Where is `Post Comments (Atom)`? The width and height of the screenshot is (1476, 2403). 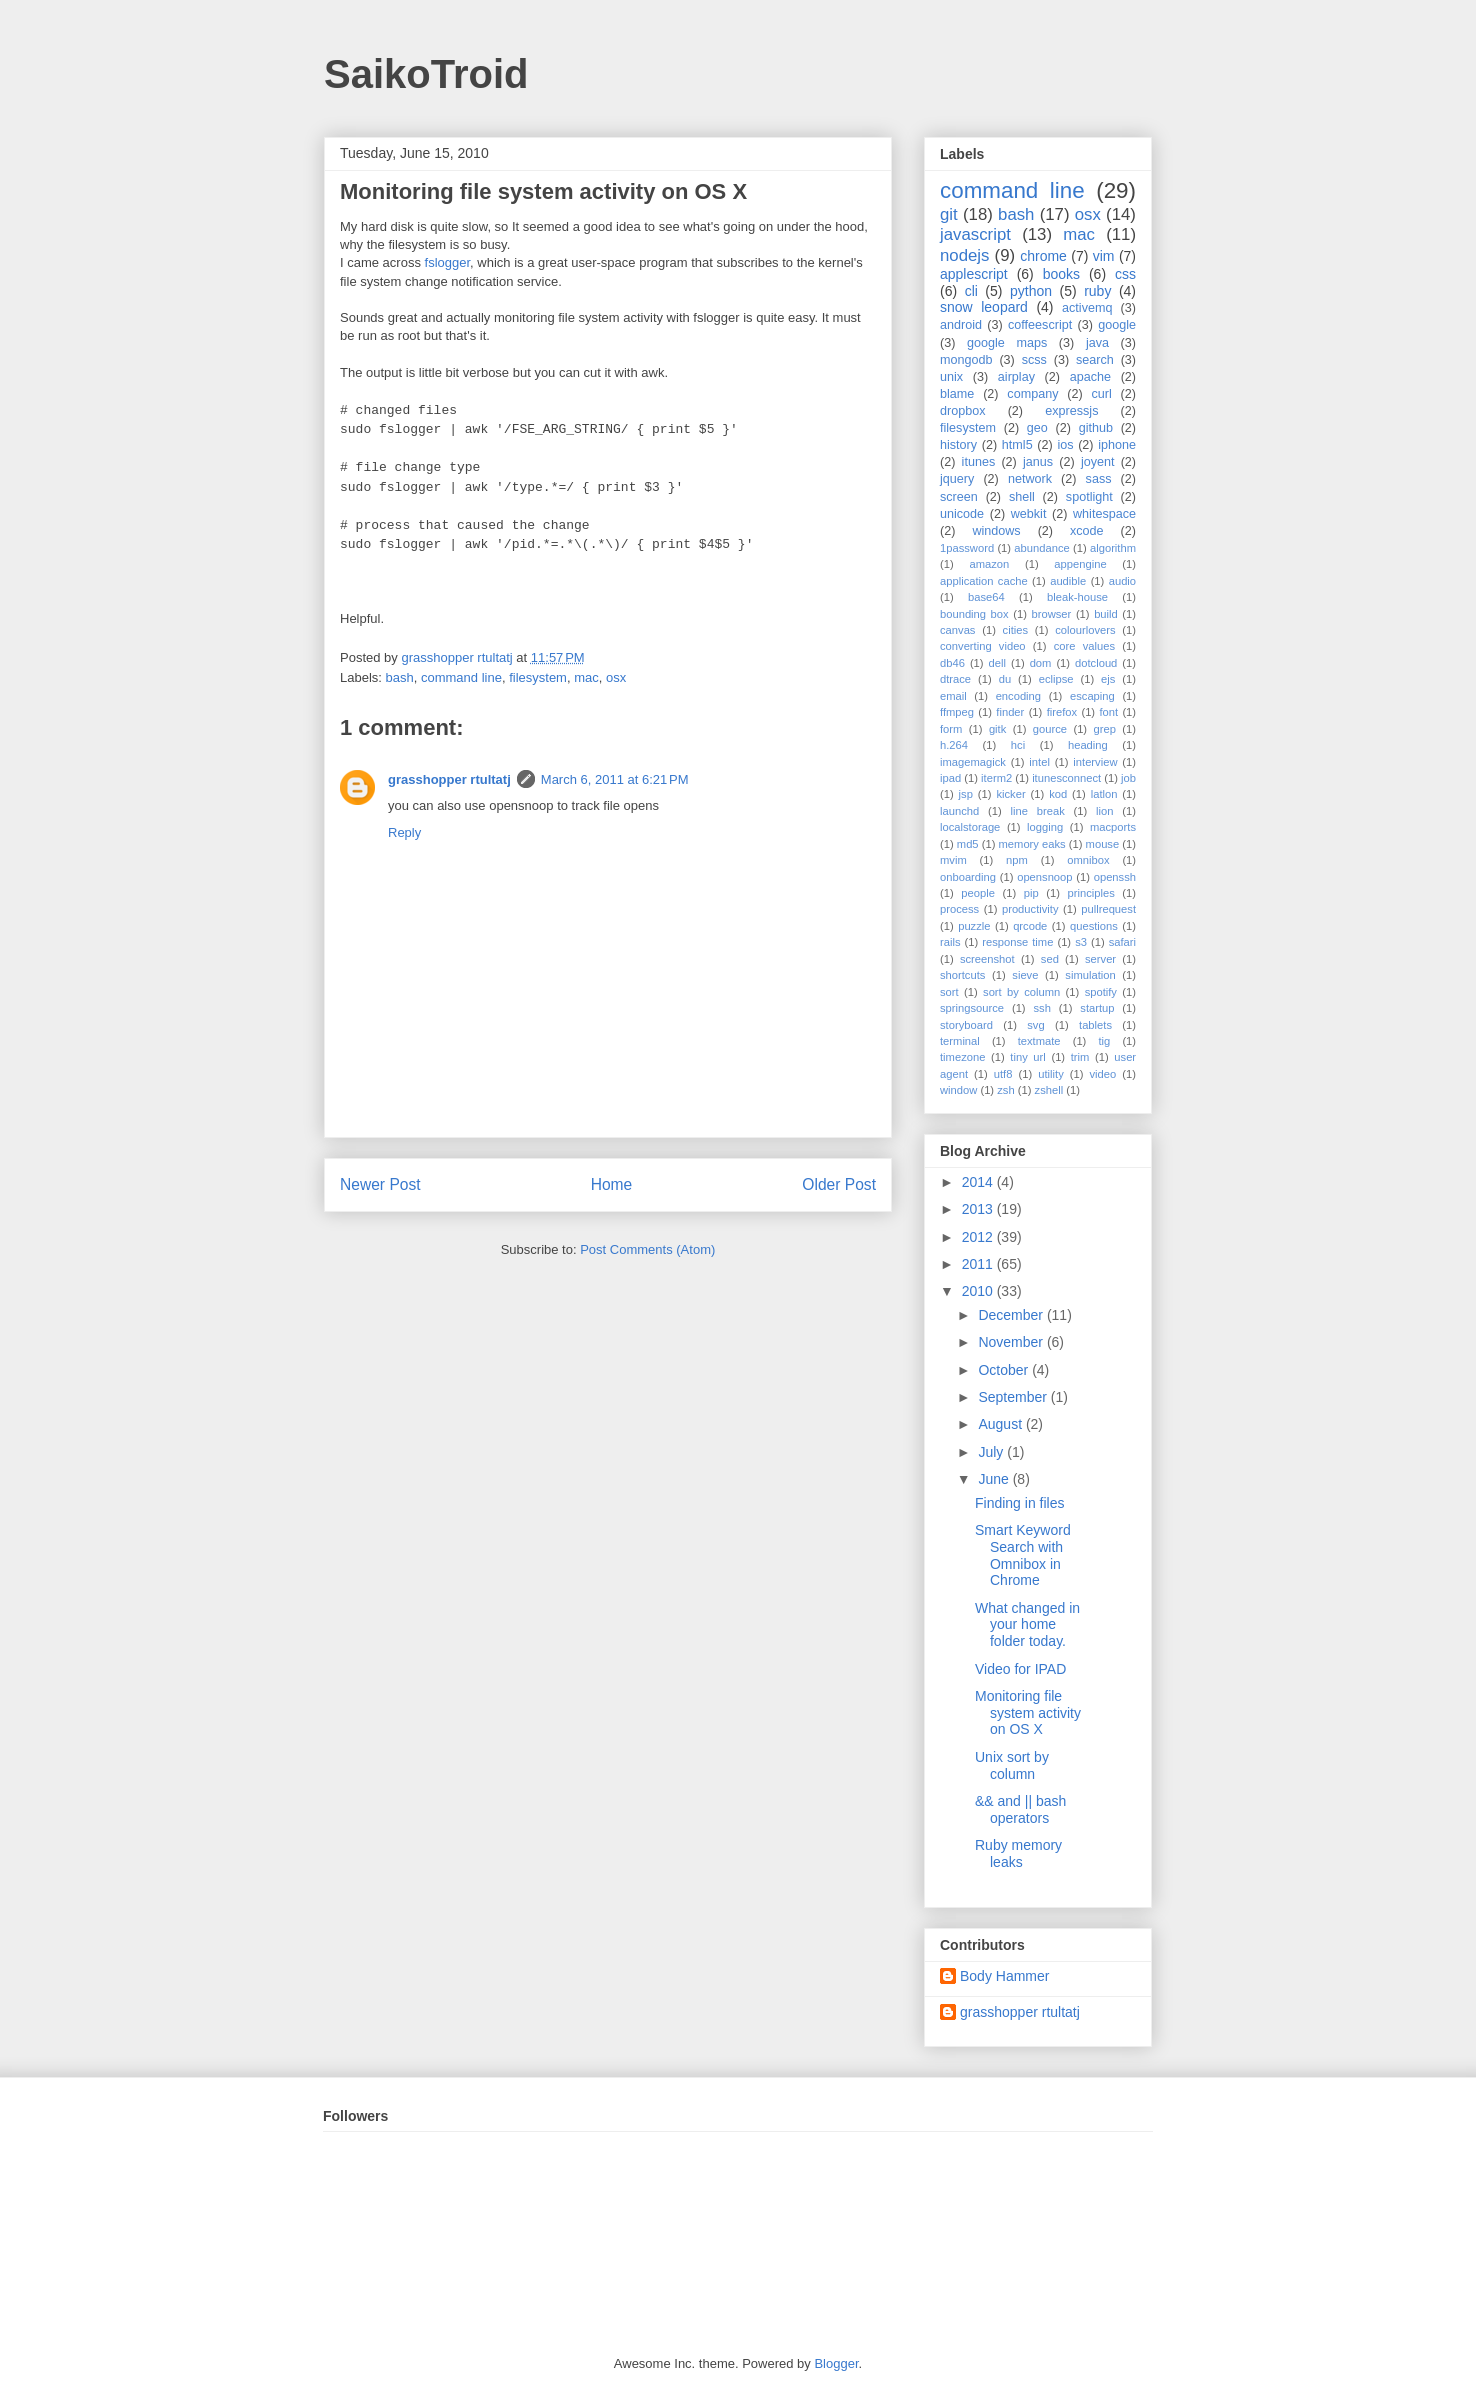
Post Comments (Atom) is located at coordinates (647, 1249).